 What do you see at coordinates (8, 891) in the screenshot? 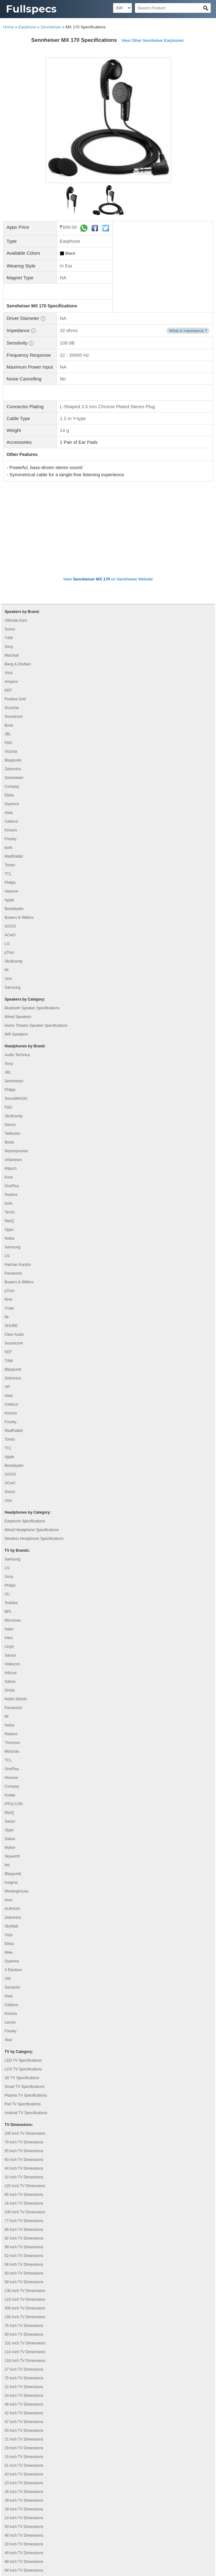
I see `Unix` at bounding box center [8, 891].